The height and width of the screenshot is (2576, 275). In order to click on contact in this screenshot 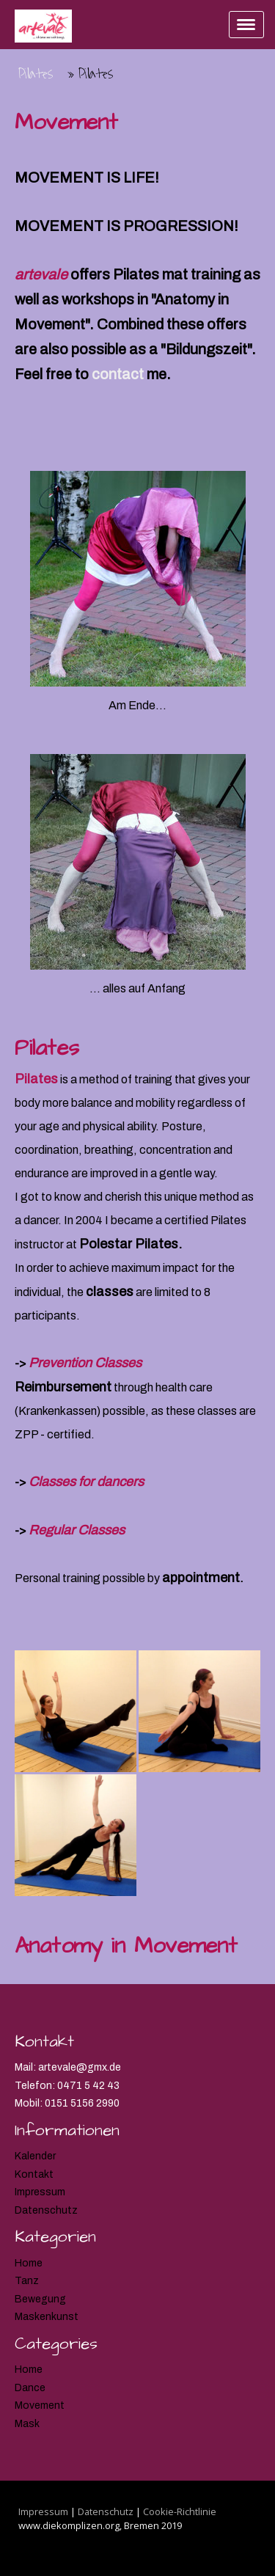, I will do `click(118, 374)`.